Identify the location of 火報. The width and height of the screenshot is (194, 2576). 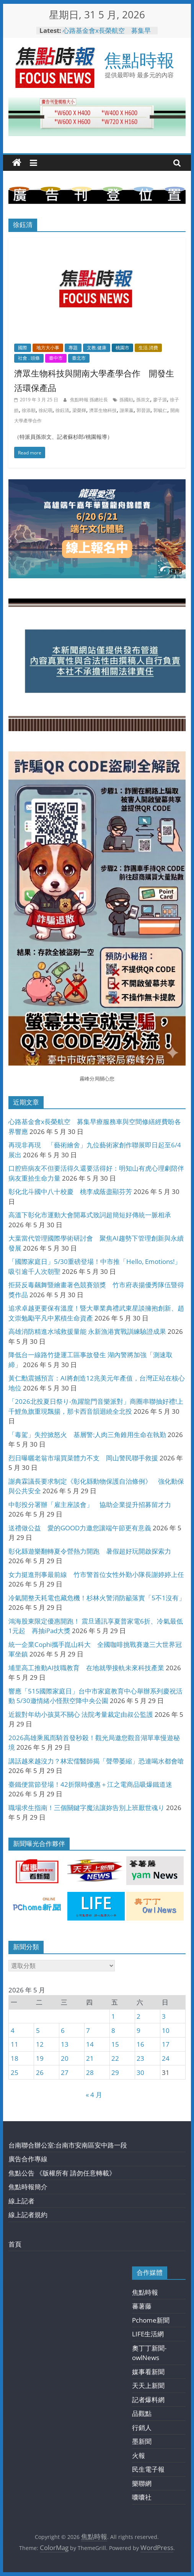
(138, 2455).